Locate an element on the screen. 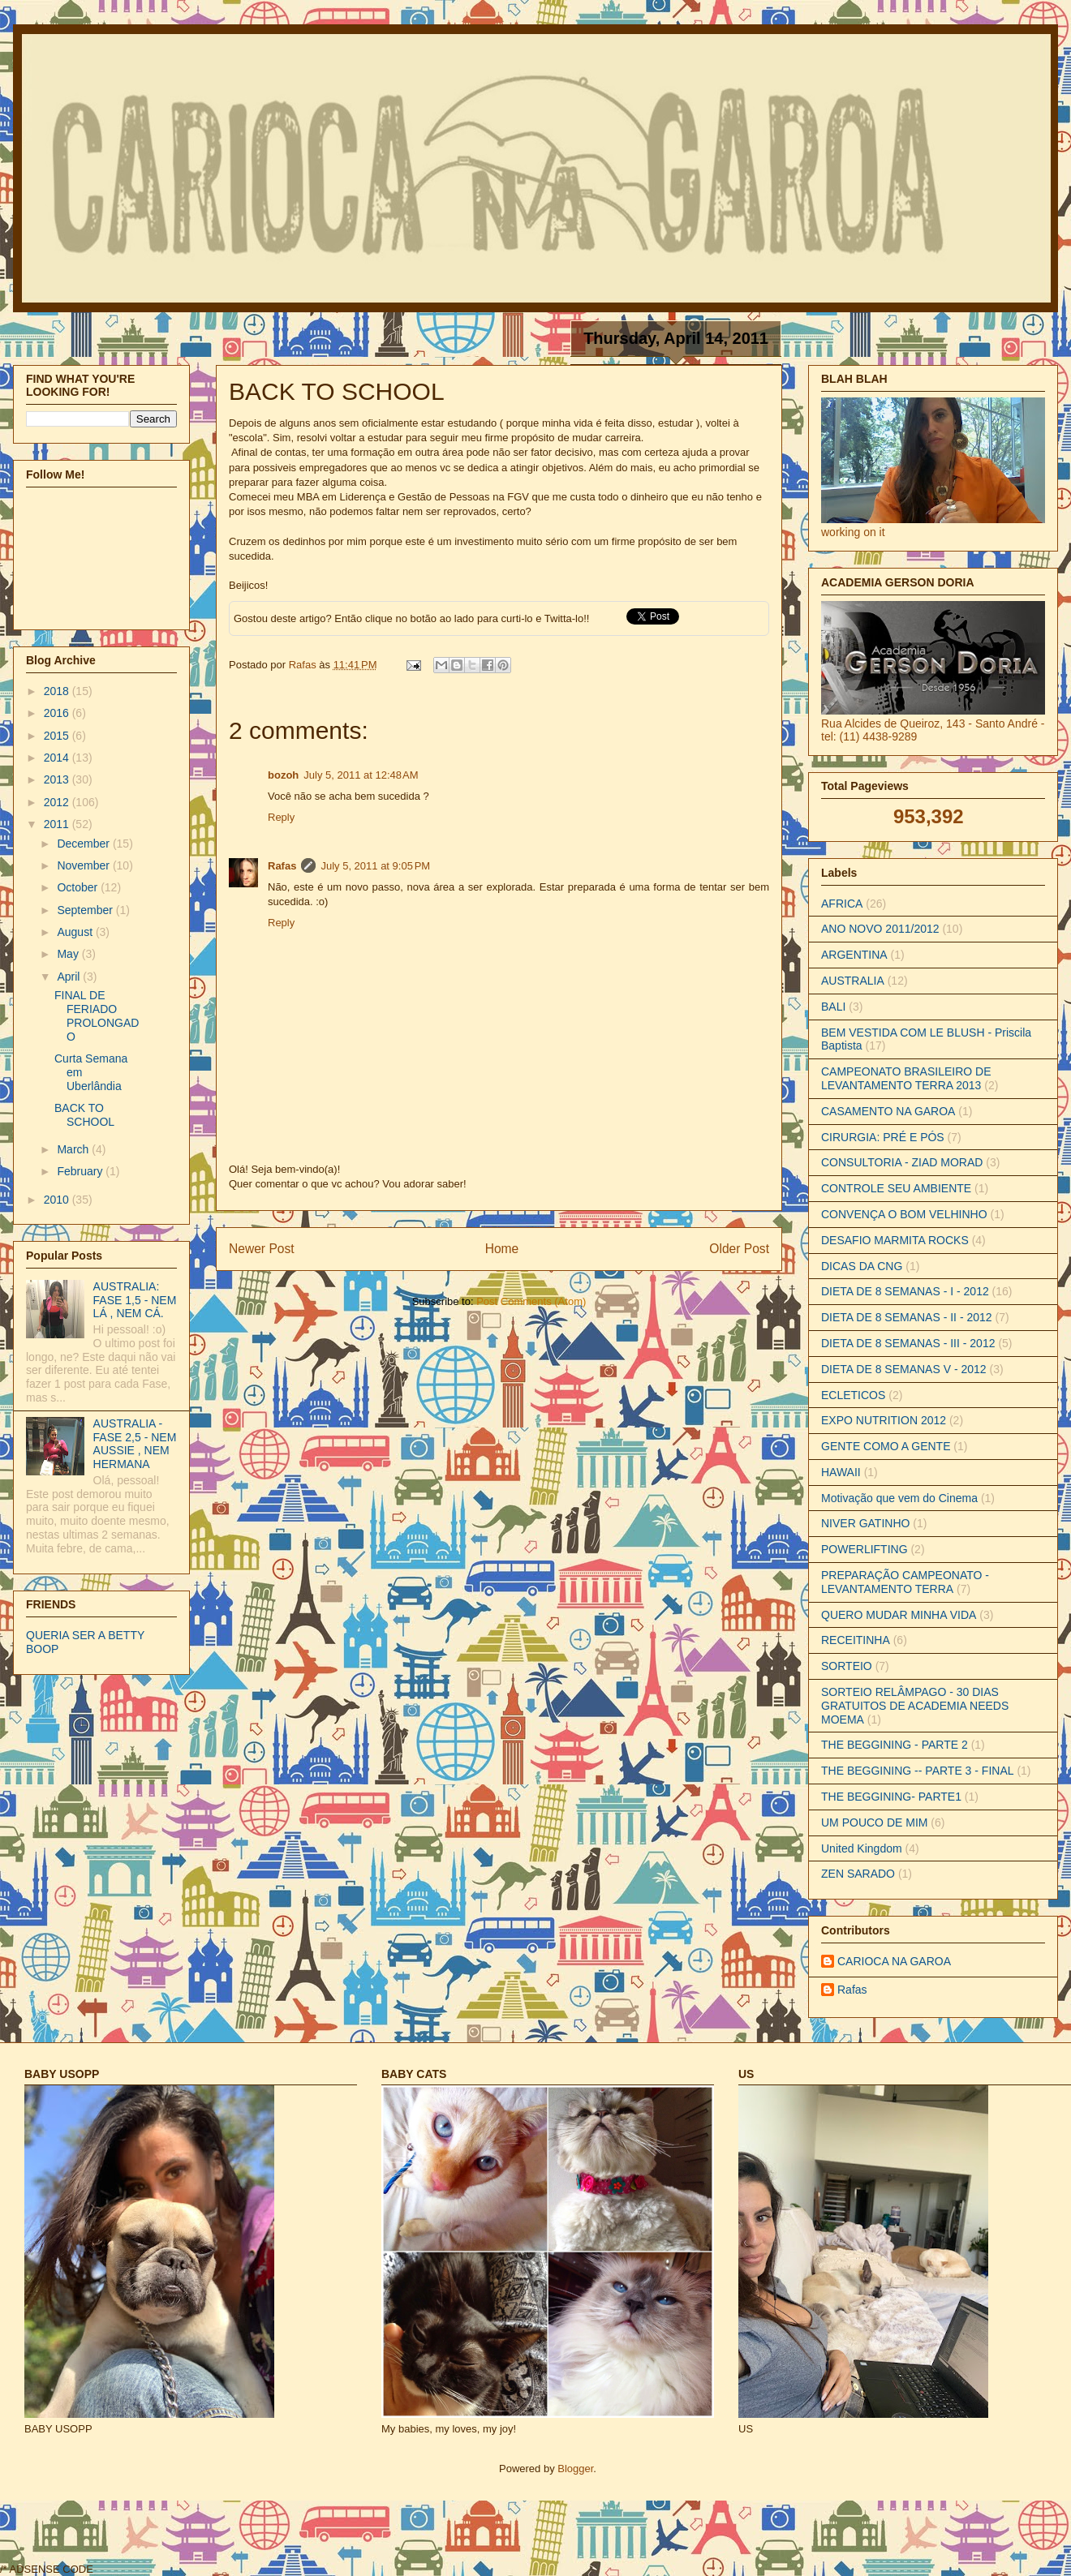 Image resolution: width=1071 pixels, height=2576 pixels. 2016 is located at coordinates (58, 712).